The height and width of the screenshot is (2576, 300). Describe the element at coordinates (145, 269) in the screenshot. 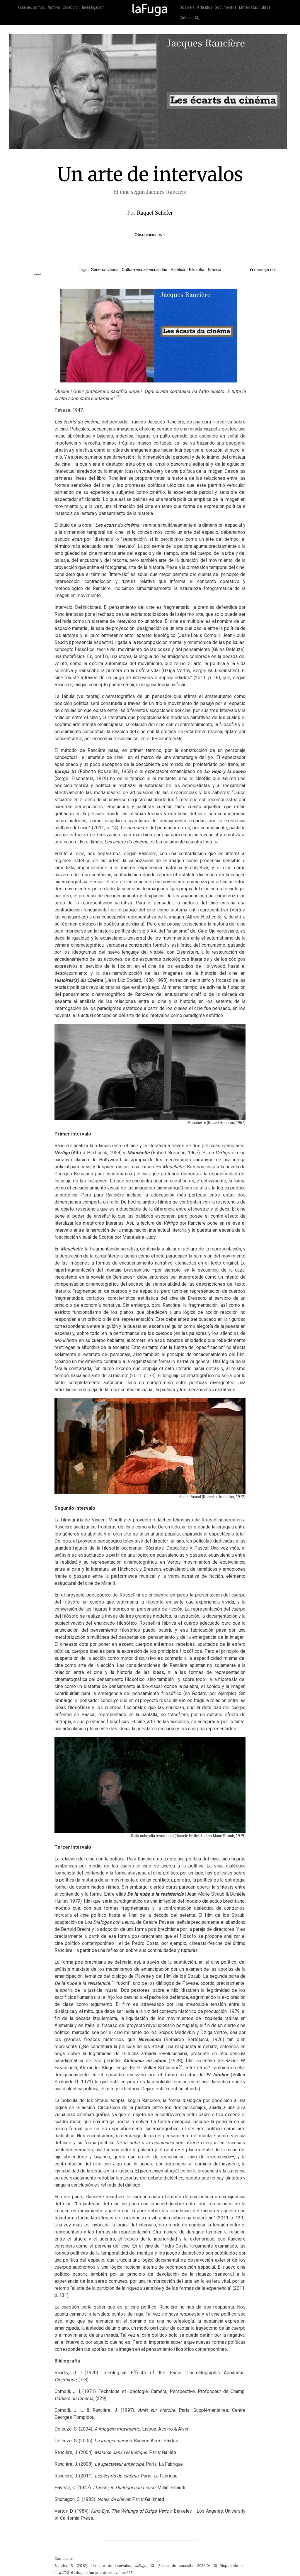

I see `Cultura visual- visualidad` at that location.